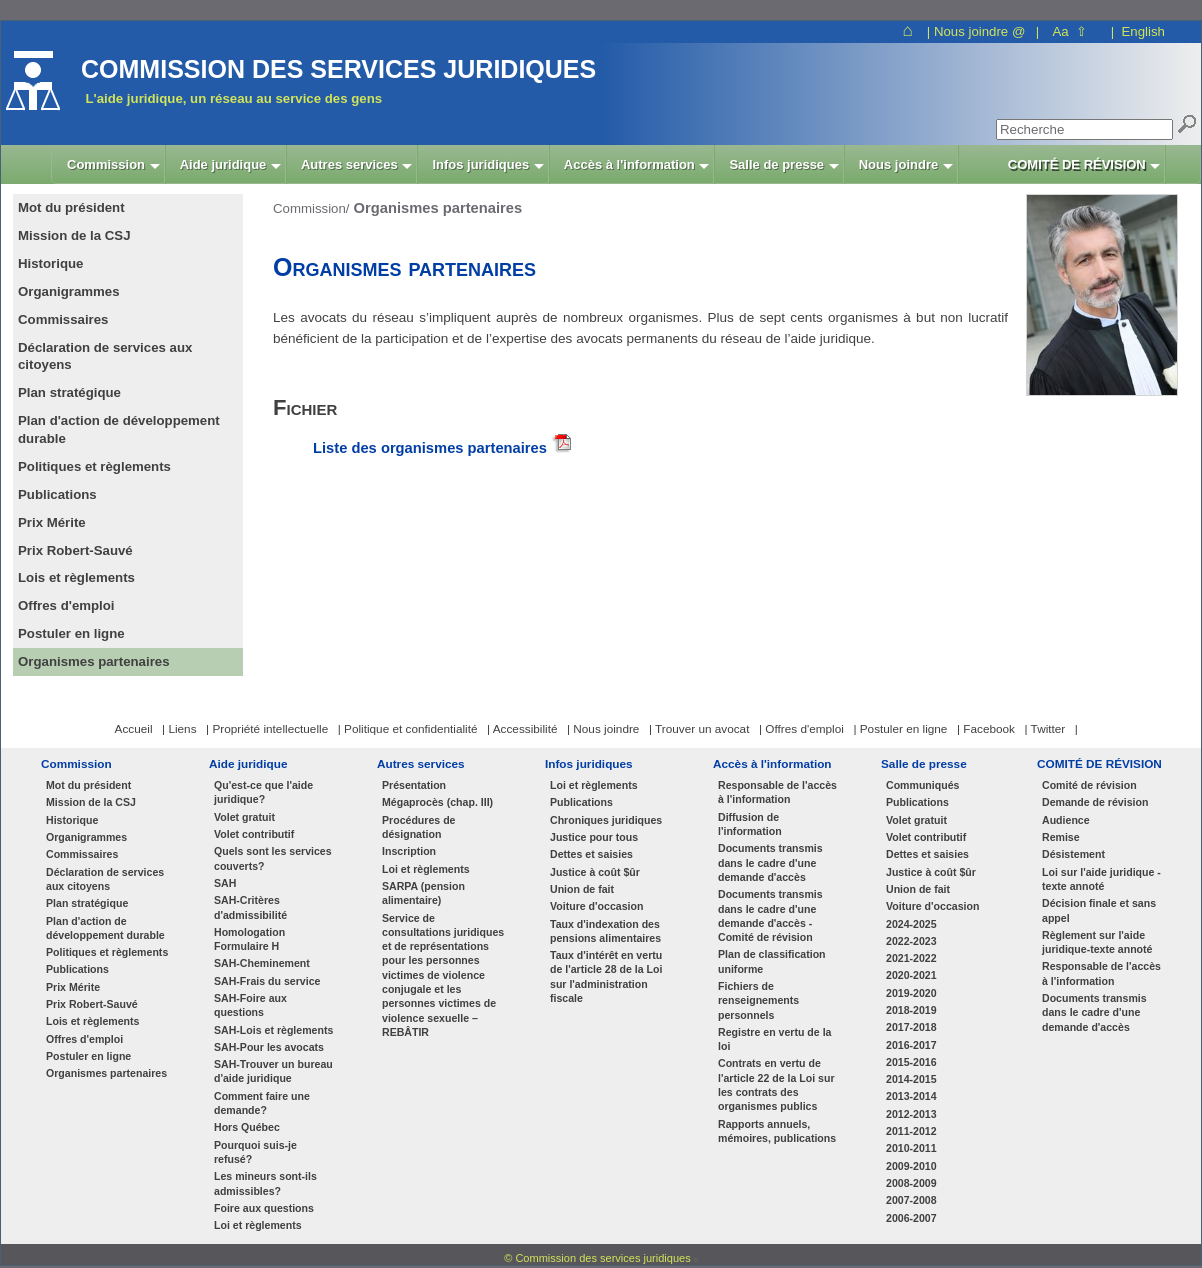 This screenshot has height=1268, width=1202. Describe the element at coordinates (911, 1183) in the screenshot. I see `2008-2009` at that location.